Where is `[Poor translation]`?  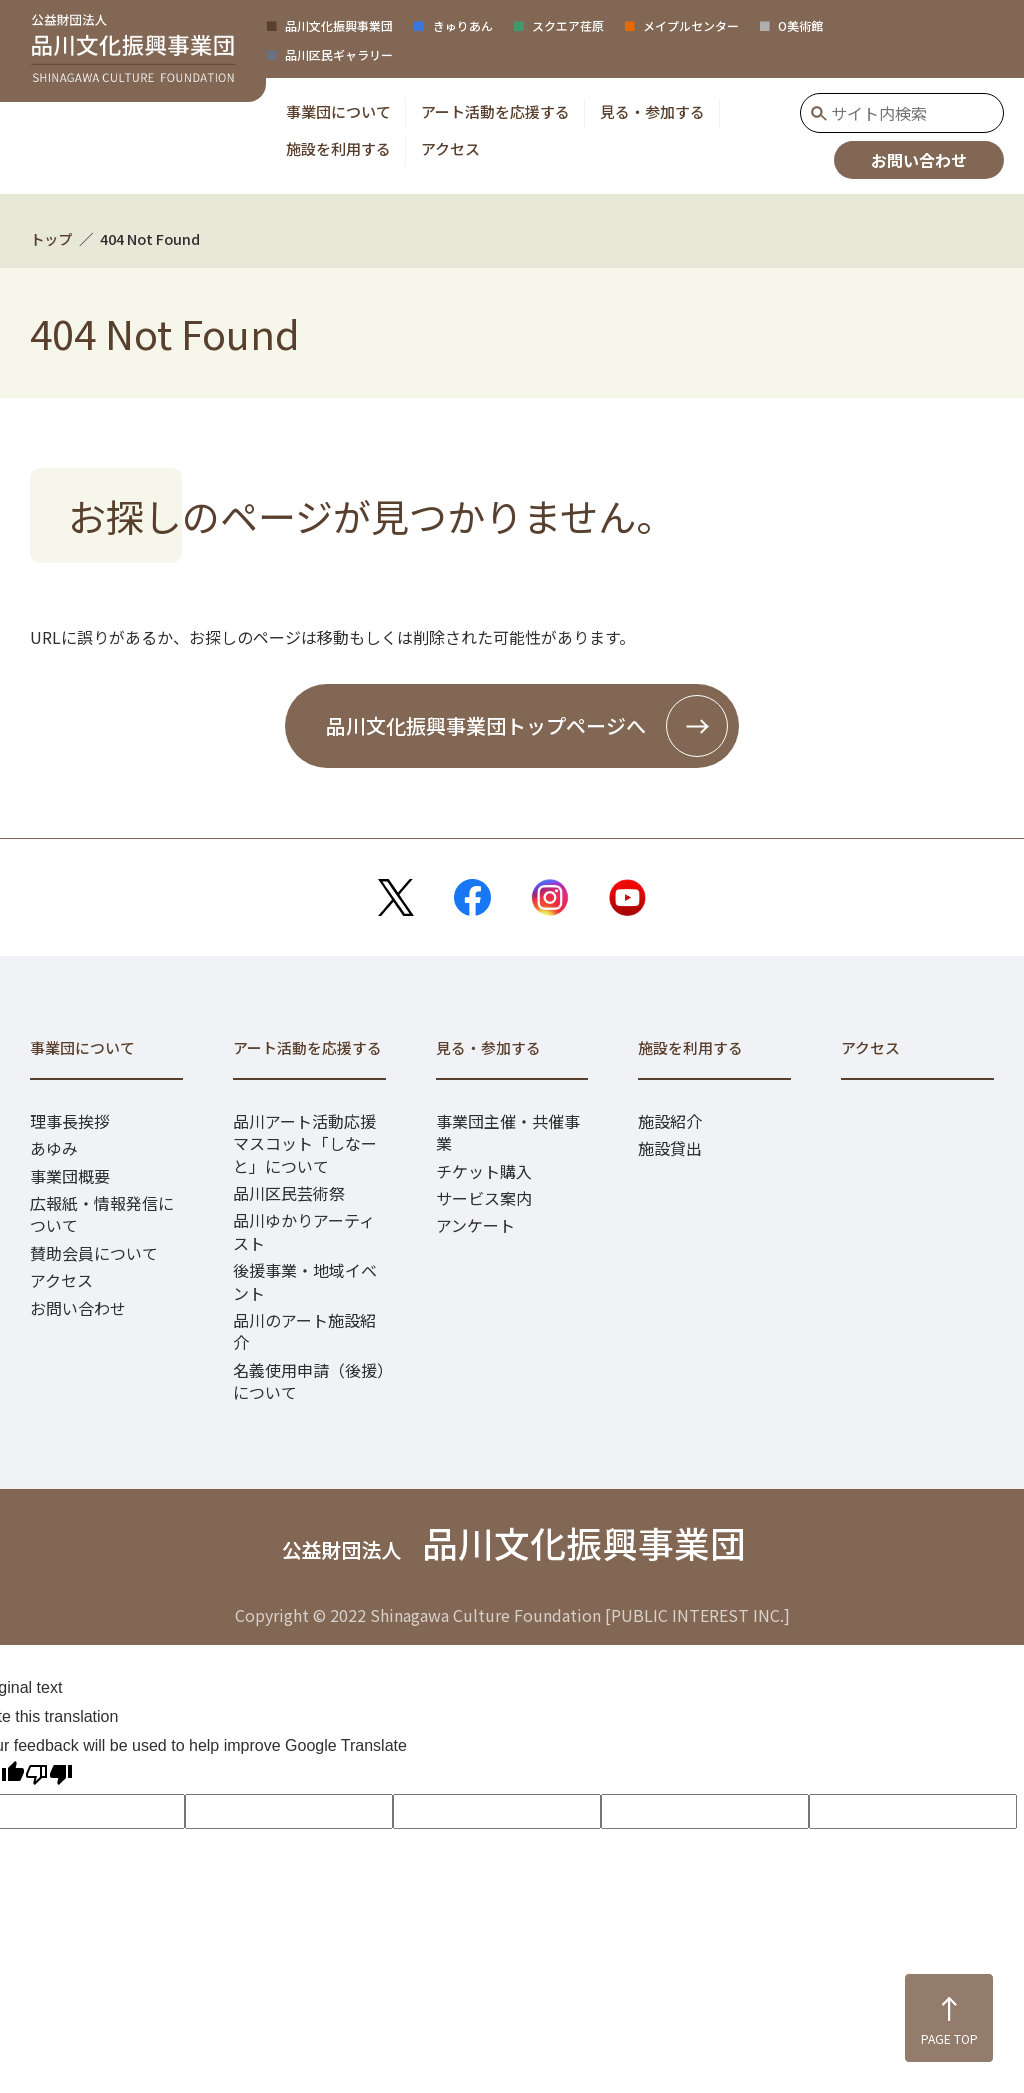
[Poor translation] is located at coordinates (49, 1778).